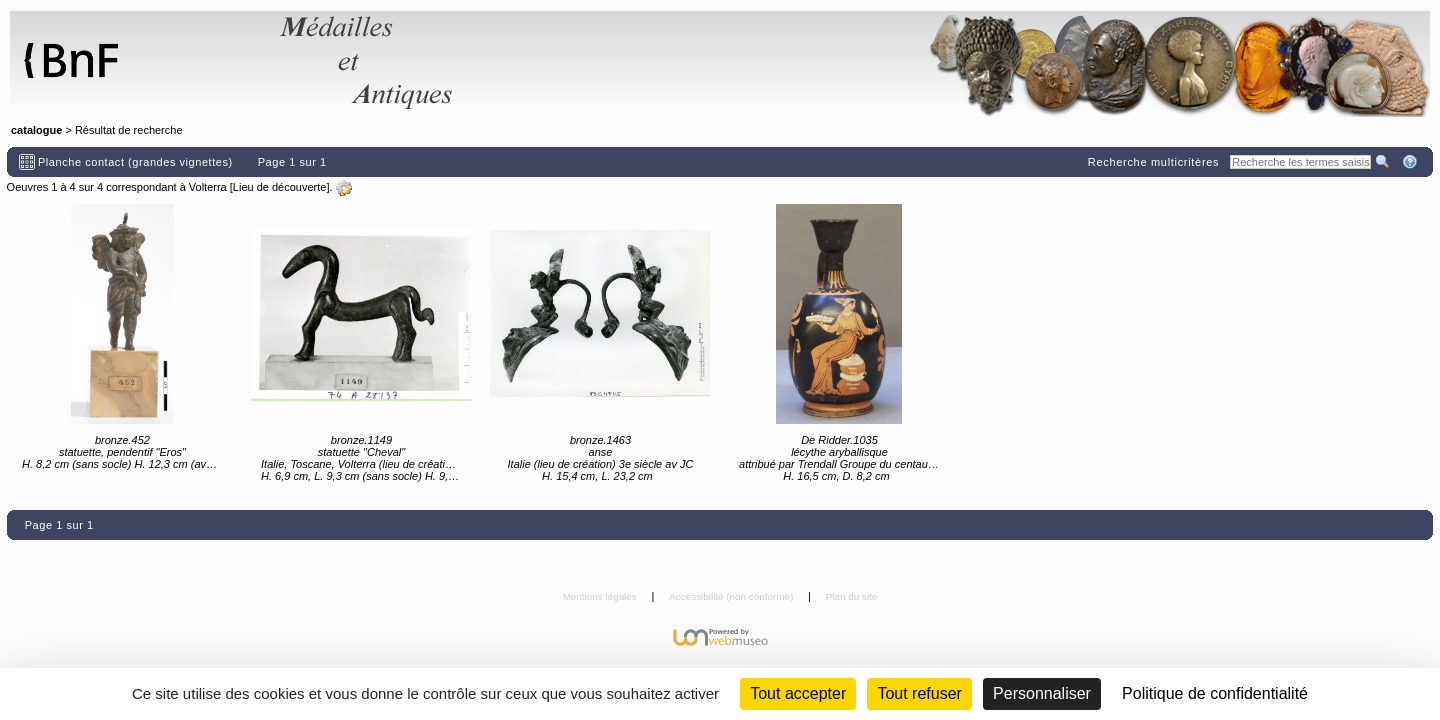  Describe the element at coordinates (919, 693) in the screenshot. I see `Tout refuser [Cookies : Tout refuser (Recharger la page)]` at that location.